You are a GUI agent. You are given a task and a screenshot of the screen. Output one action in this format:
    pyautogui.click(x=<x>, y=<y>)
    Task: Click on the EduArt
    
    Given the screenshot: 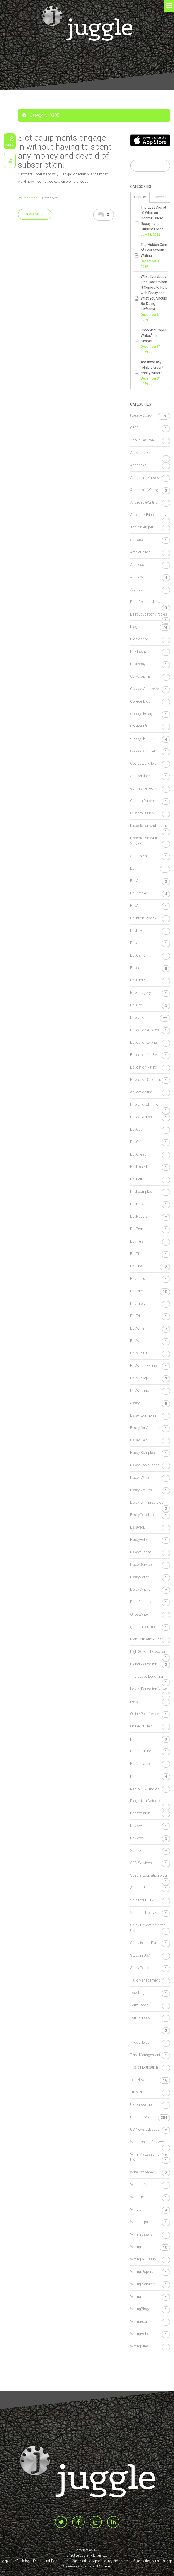 What is the action you would take?
    pyautogui.click(x=135, y=881)
    